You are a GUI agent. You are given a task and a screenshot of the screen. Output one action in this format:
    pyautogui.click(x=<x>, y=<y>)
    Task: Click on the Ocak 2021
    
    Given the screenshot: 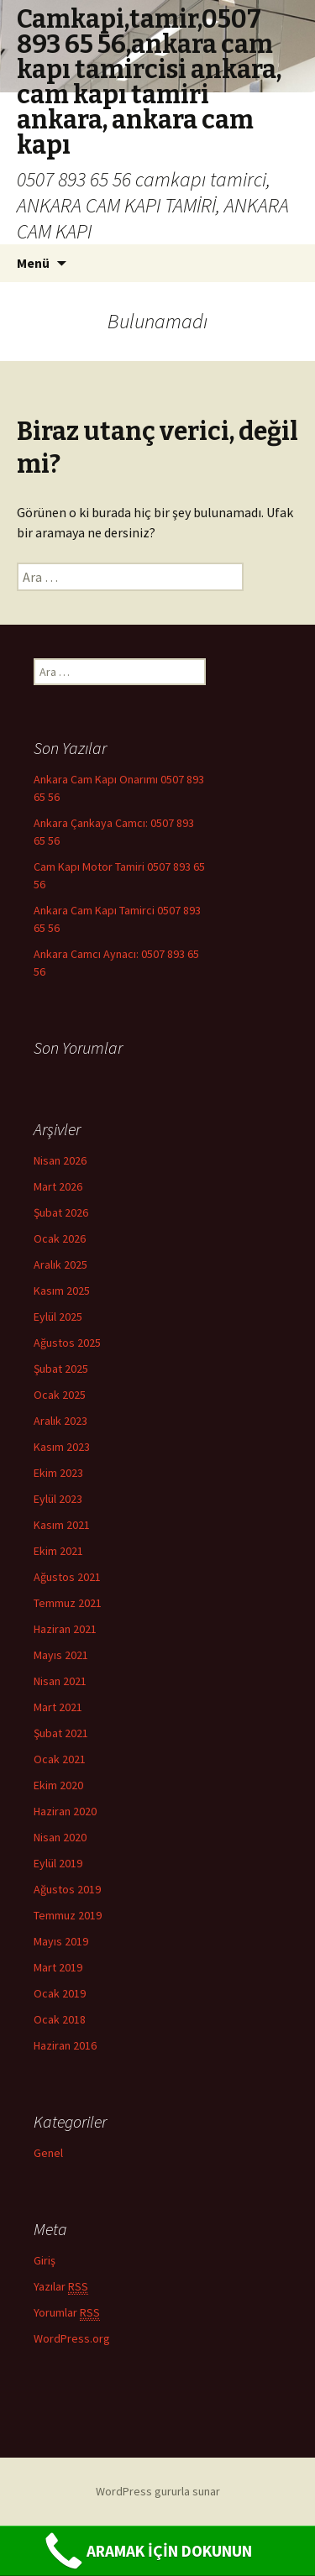 What is the action you would take?
    pyautogui.click(x=60, y=1759)
    